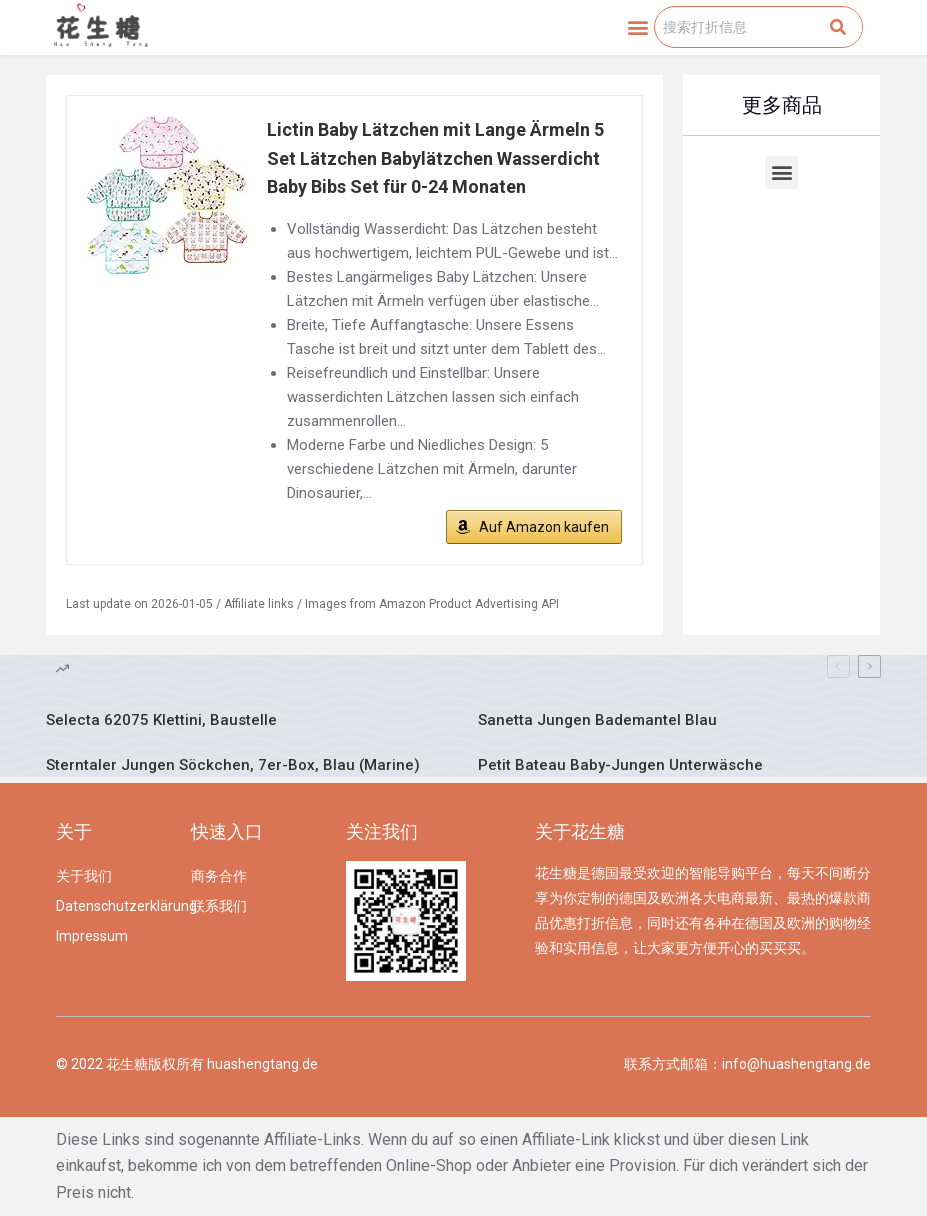 This screenshot has height=1216, width=927. Describe the element at coordinates (796, 1064) in the screenshot. I see `info@huashengtang.de` at that location.